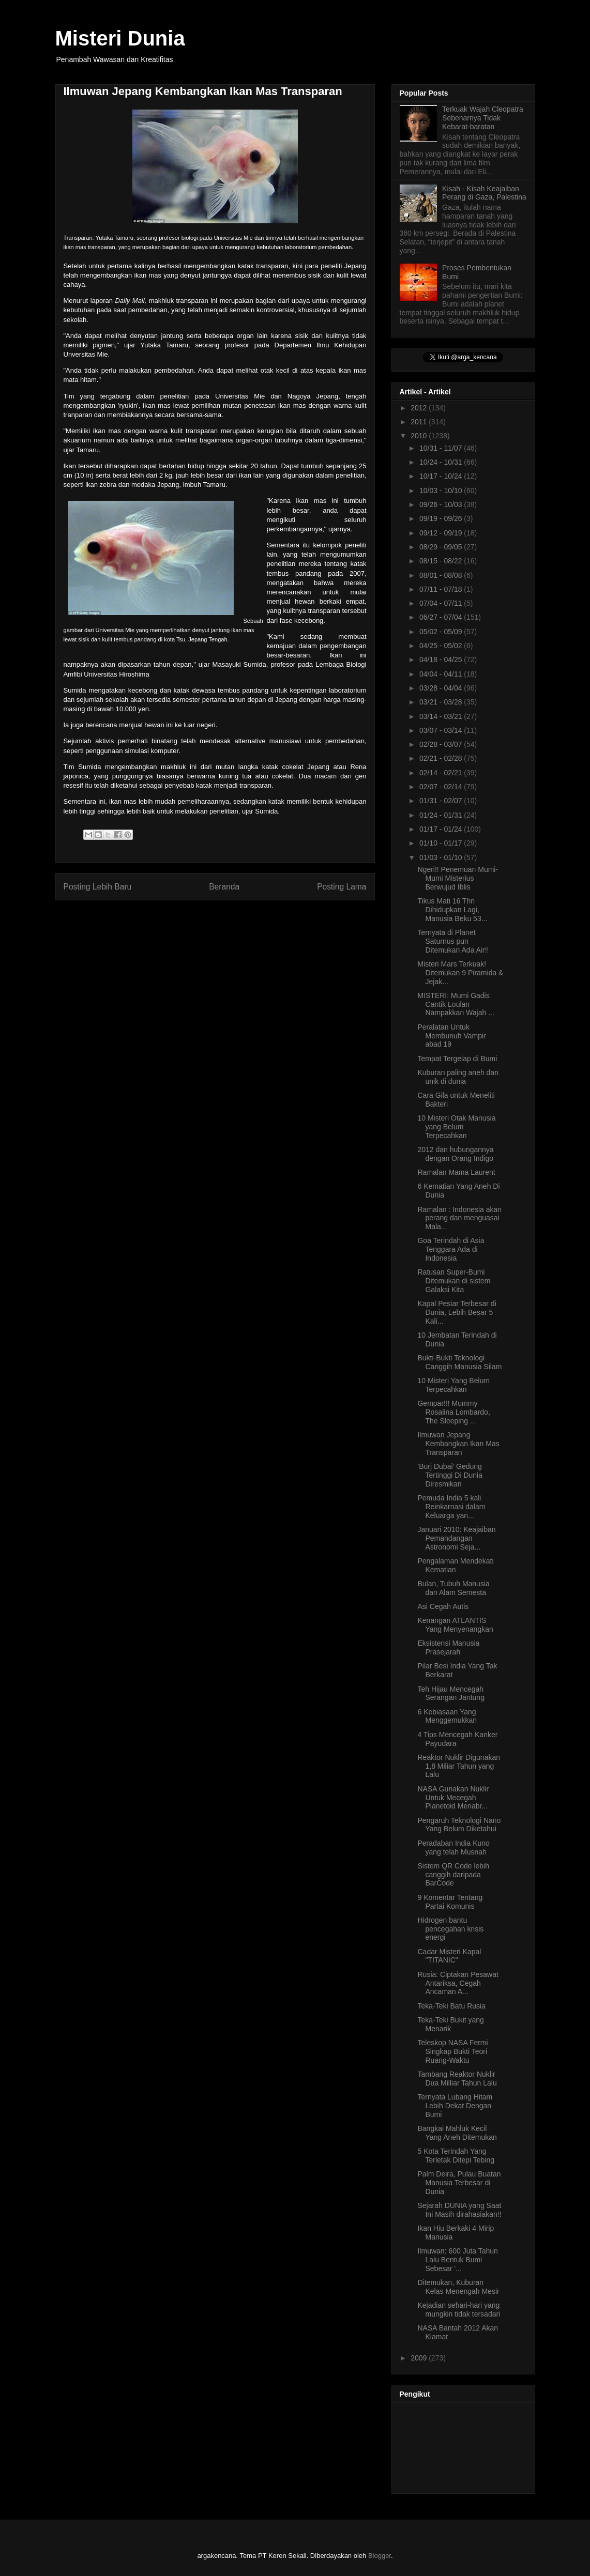 Image resolution: width=590 pixels, height=2576 pixels. I want to click on Kejadian sehari-hari yang mungkin tidak tersadari, so click(458, 2309).